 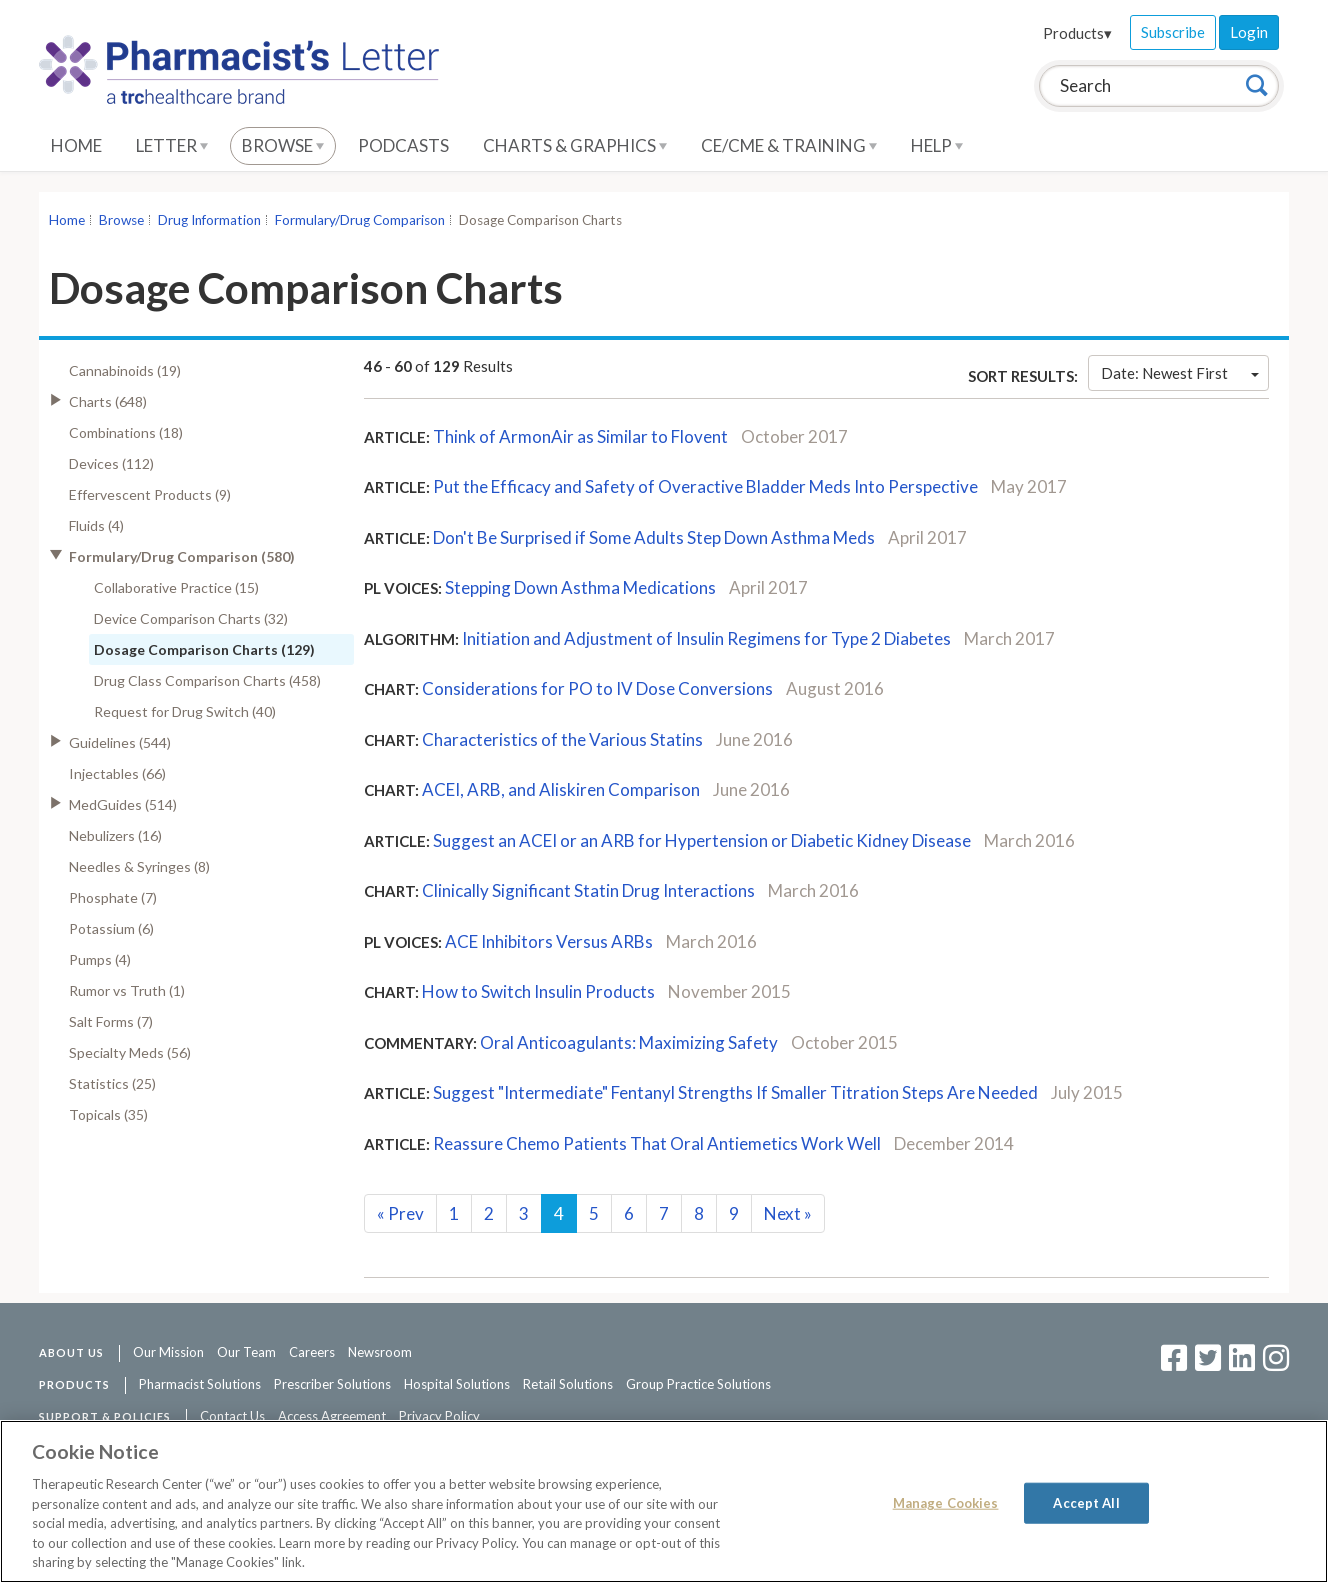 What do you see at coordinates (1180, 373) in the screenshot?
I see `Date: Newest First` at bounding box center [1180, 373].